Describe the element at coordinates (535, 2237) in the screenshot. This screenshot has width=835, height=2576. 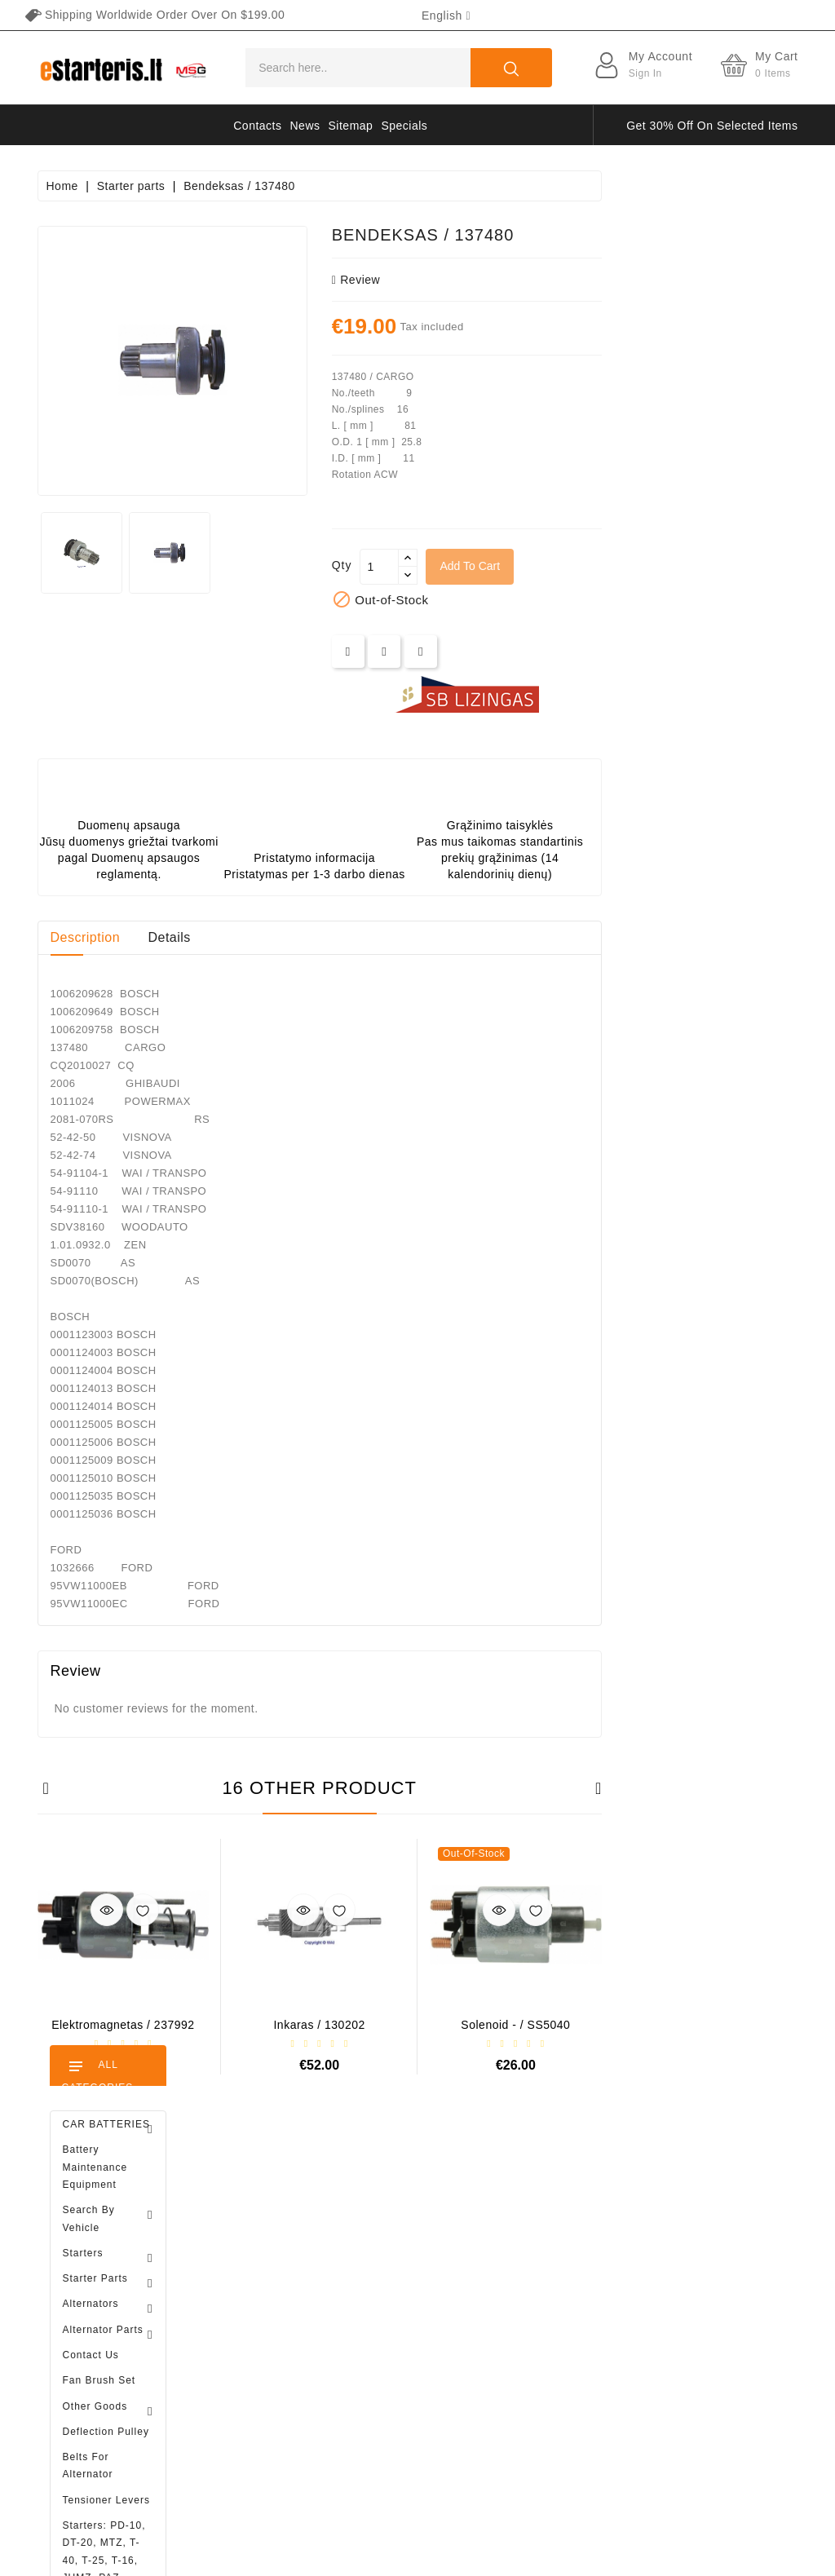
I see `Privacy policy` at that location.